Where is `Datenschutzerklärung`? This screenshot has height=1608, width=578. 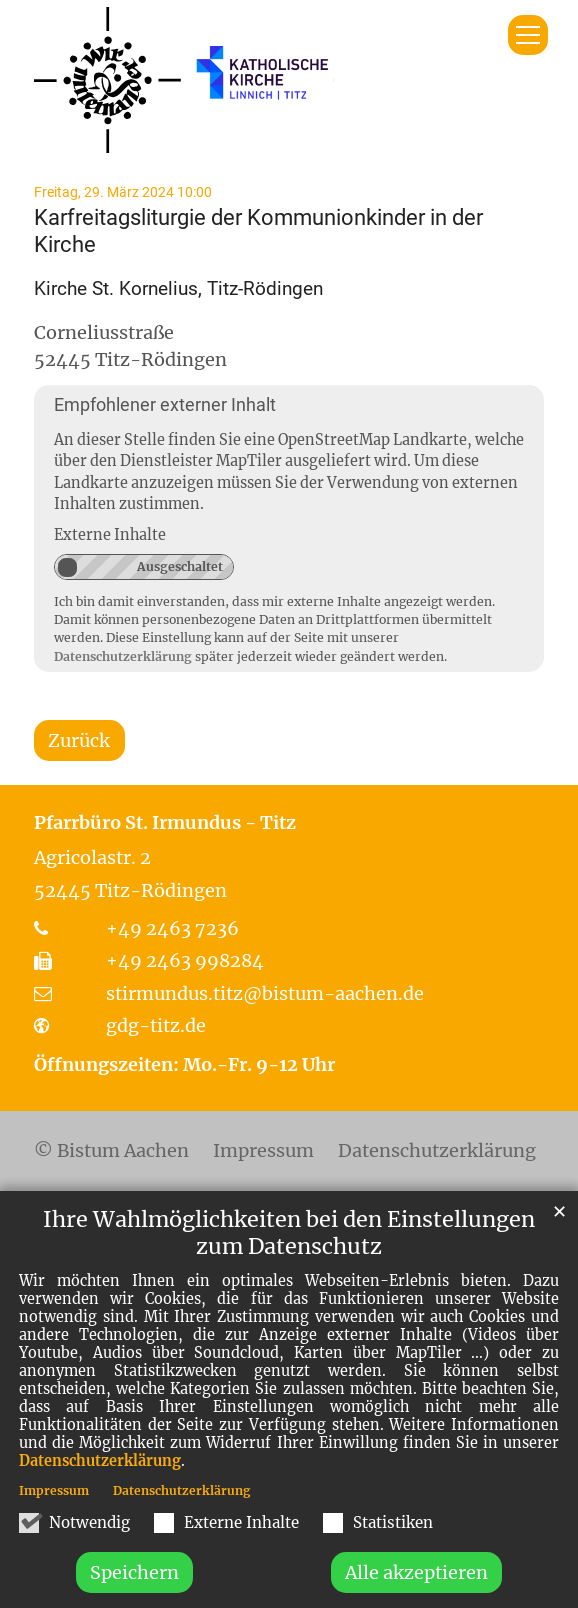
Datenschutzerklärung is located at coordinates (100, 1502).